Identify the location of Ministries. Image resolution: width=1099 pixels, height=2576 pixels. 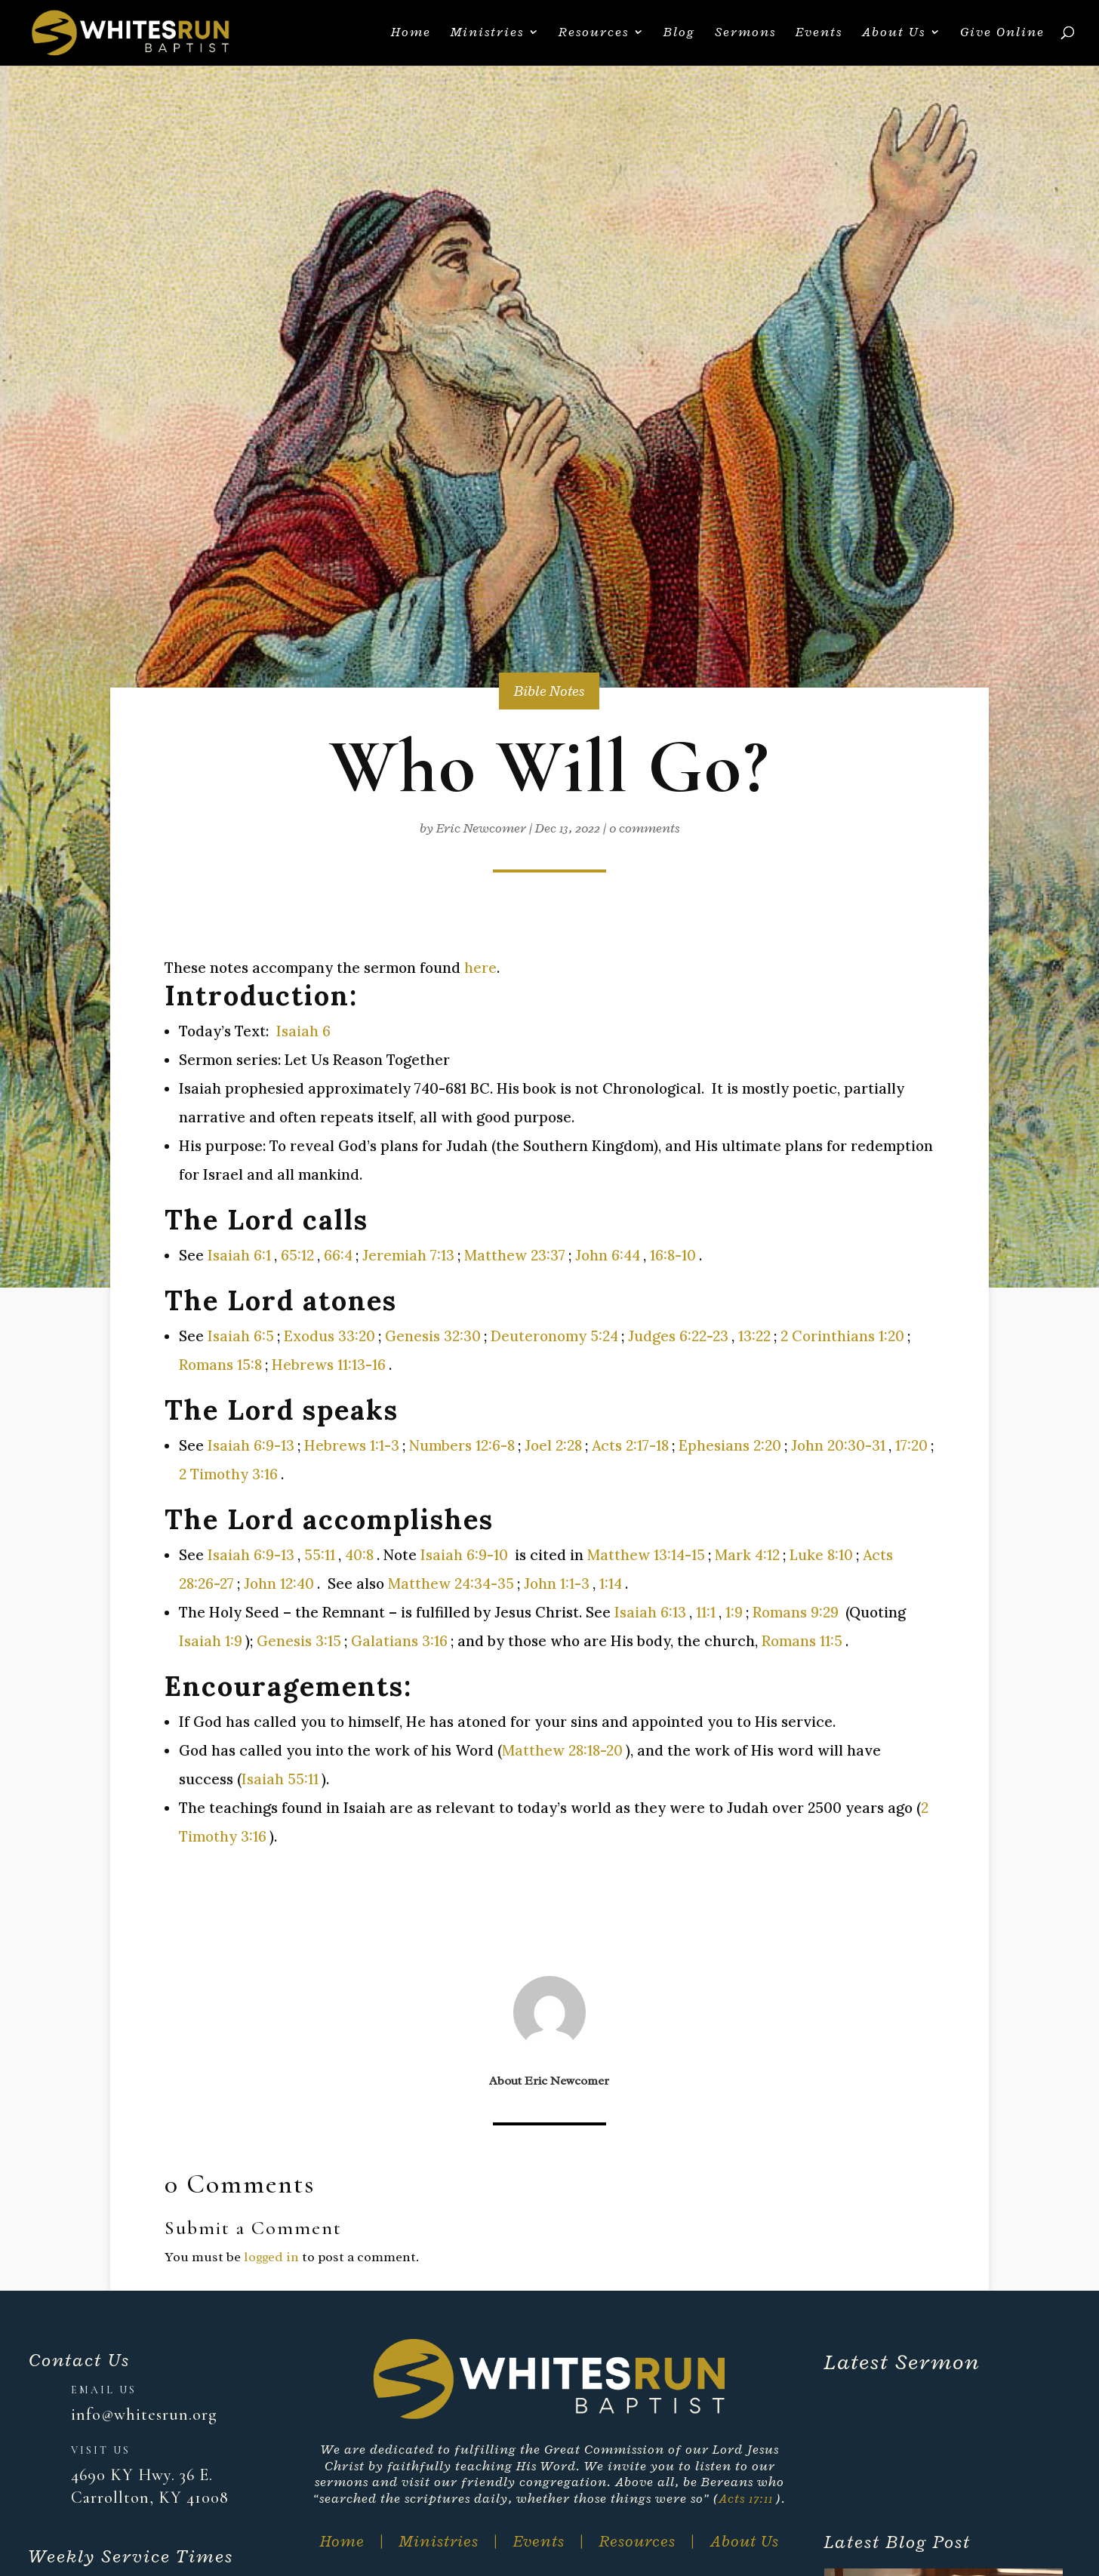
(487, 35).